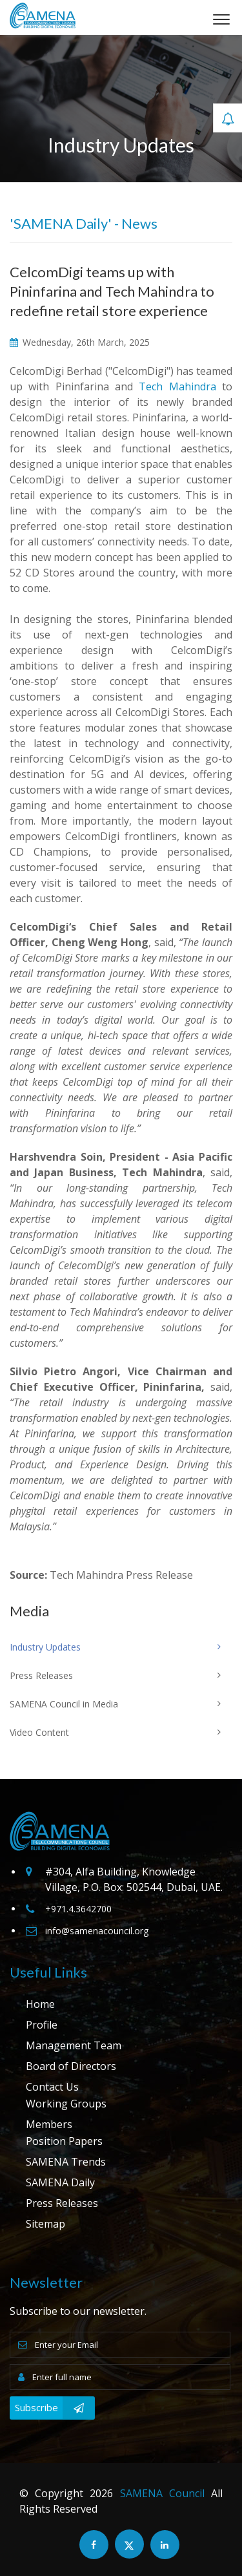  I want to click on Management Team, so click(73, 2045).